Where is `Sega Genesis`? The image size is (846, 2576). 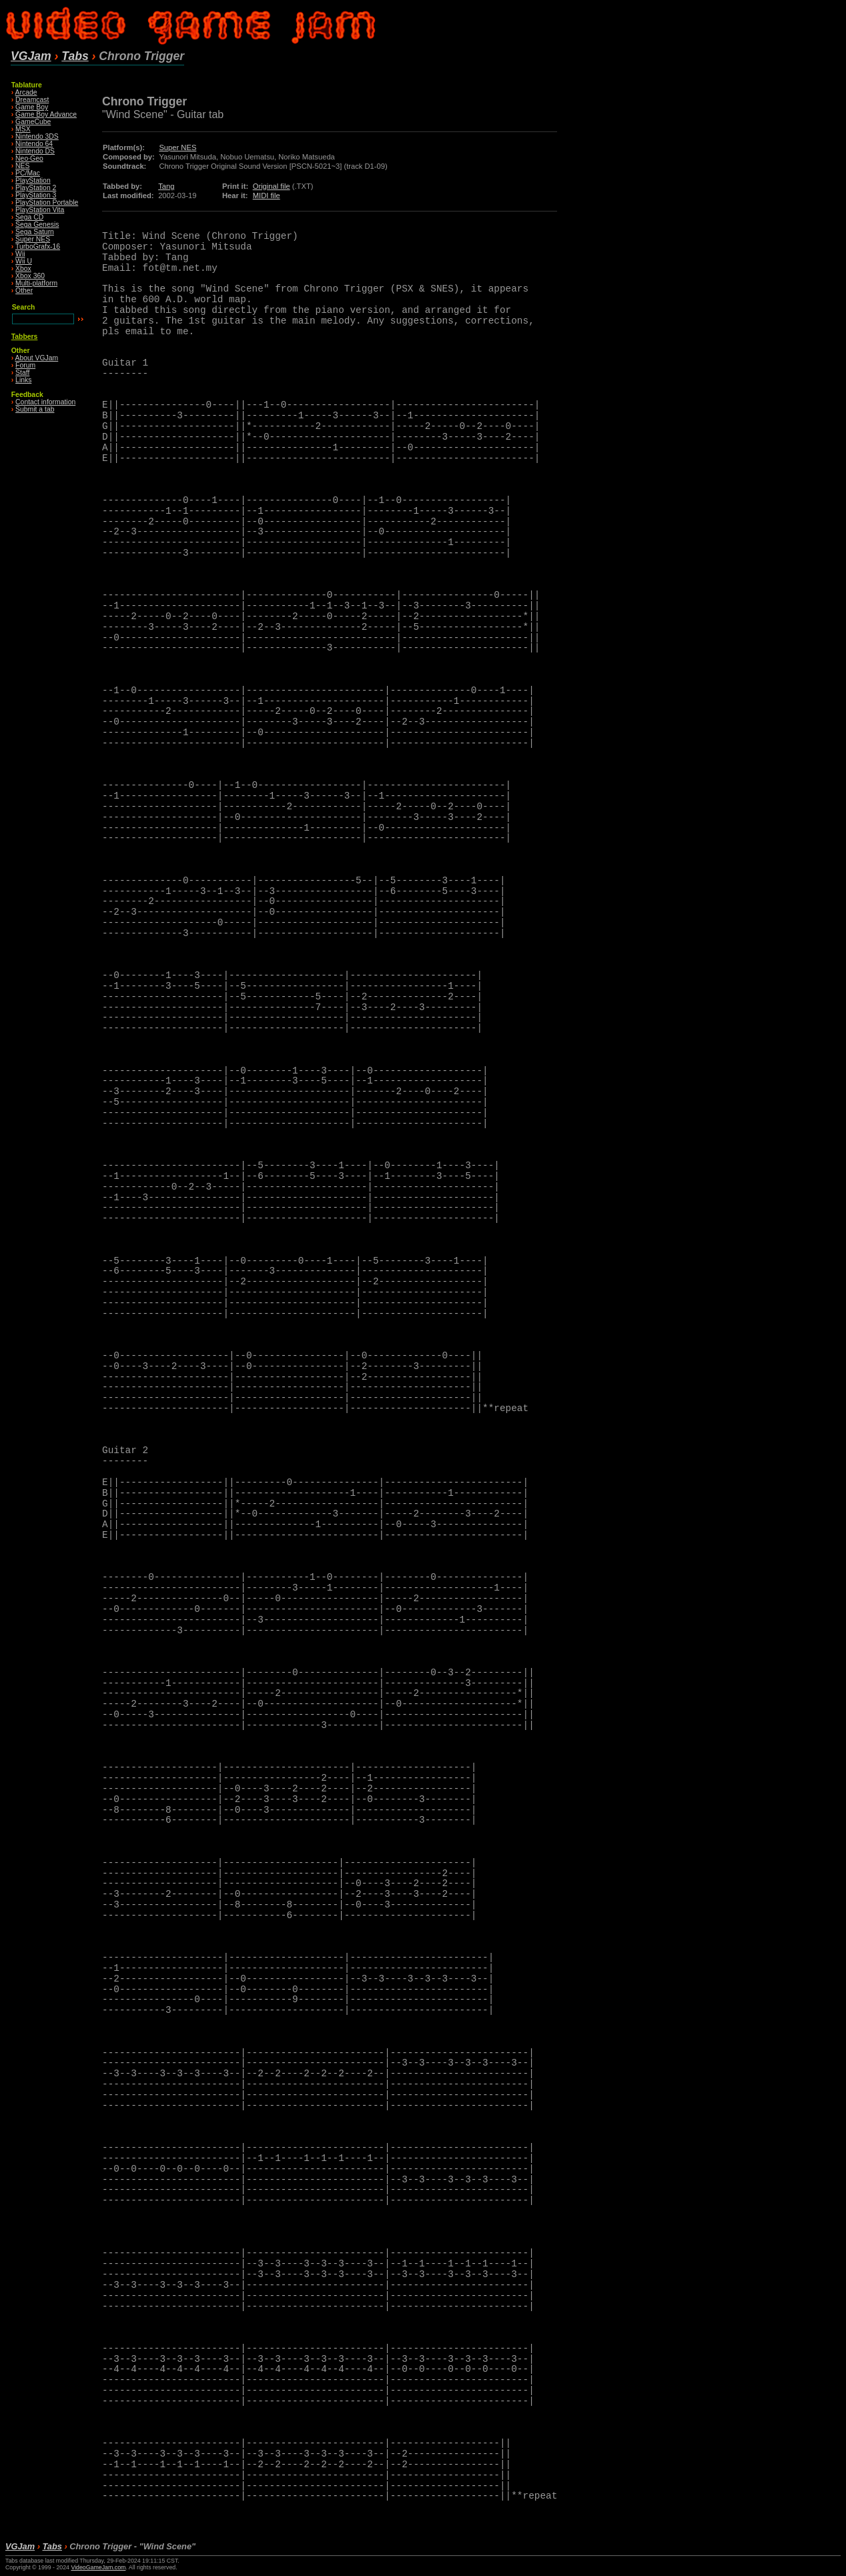 Sega Genesis is located at coordinates (37, 224).